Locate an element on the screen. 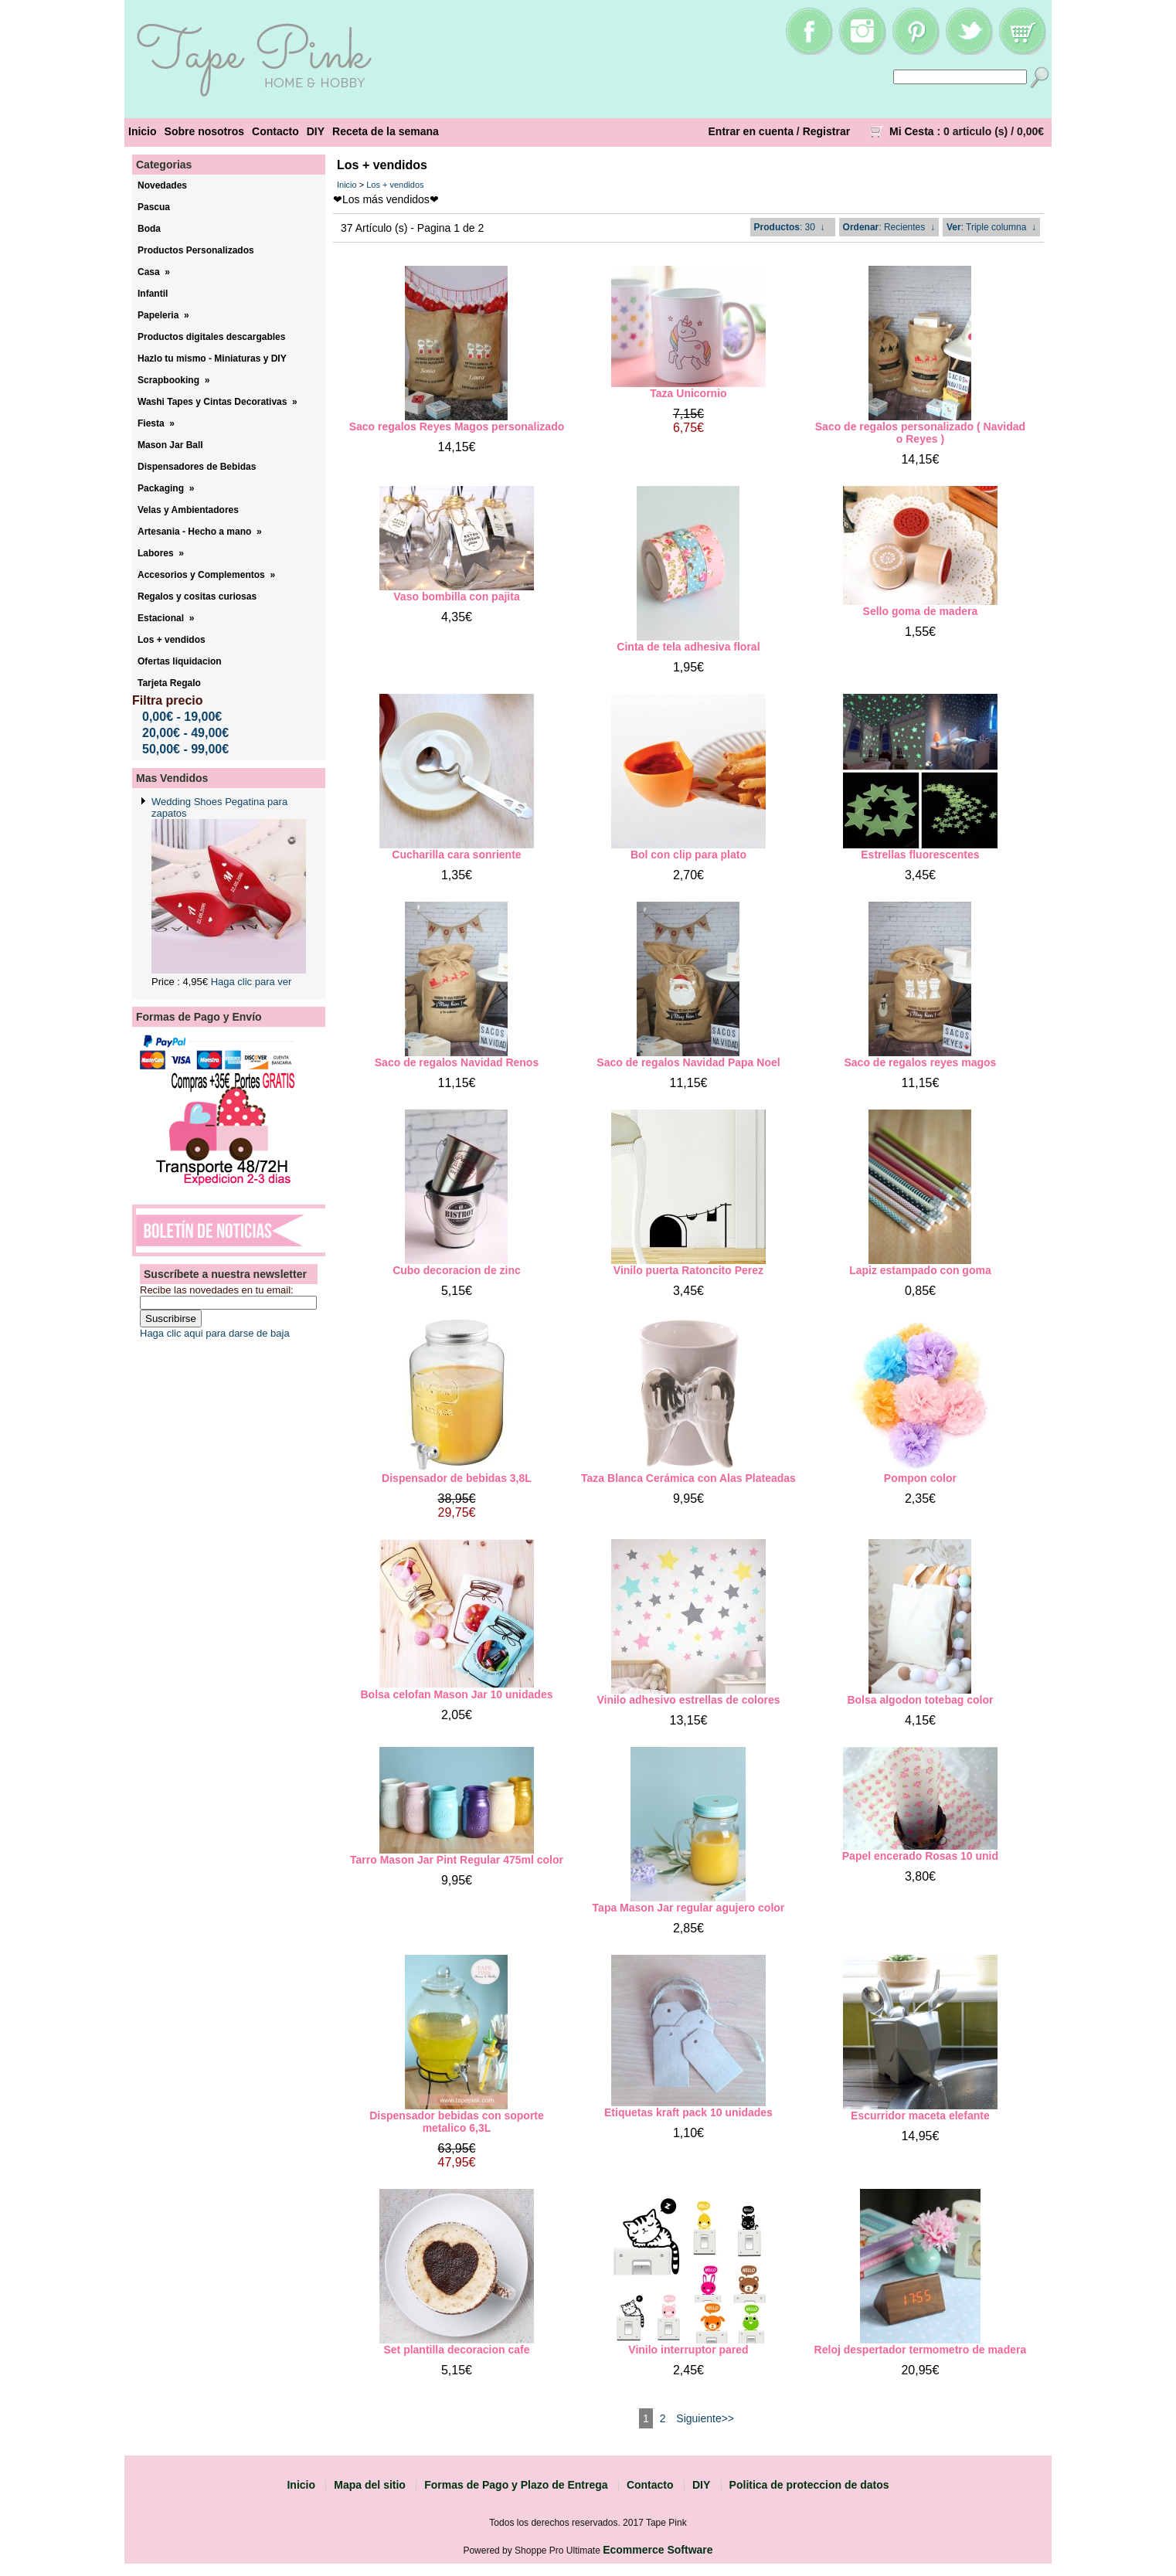  Saco de regalos reyes magos is located at coordinates (920, 1062).